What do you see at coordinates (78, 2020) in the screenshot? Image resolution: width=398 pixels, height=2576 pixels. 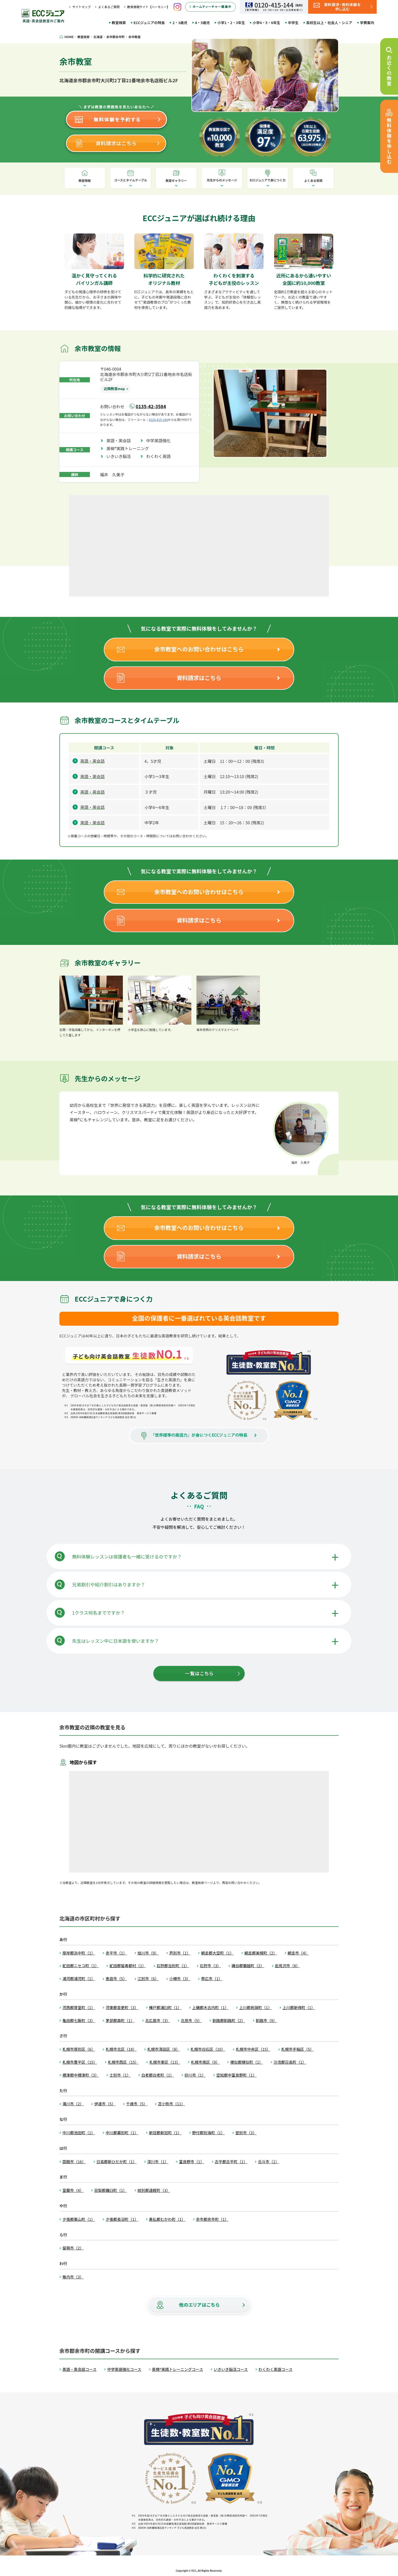 I see `亀田郡七飯町（3）` at bounding box center [78, 2020].